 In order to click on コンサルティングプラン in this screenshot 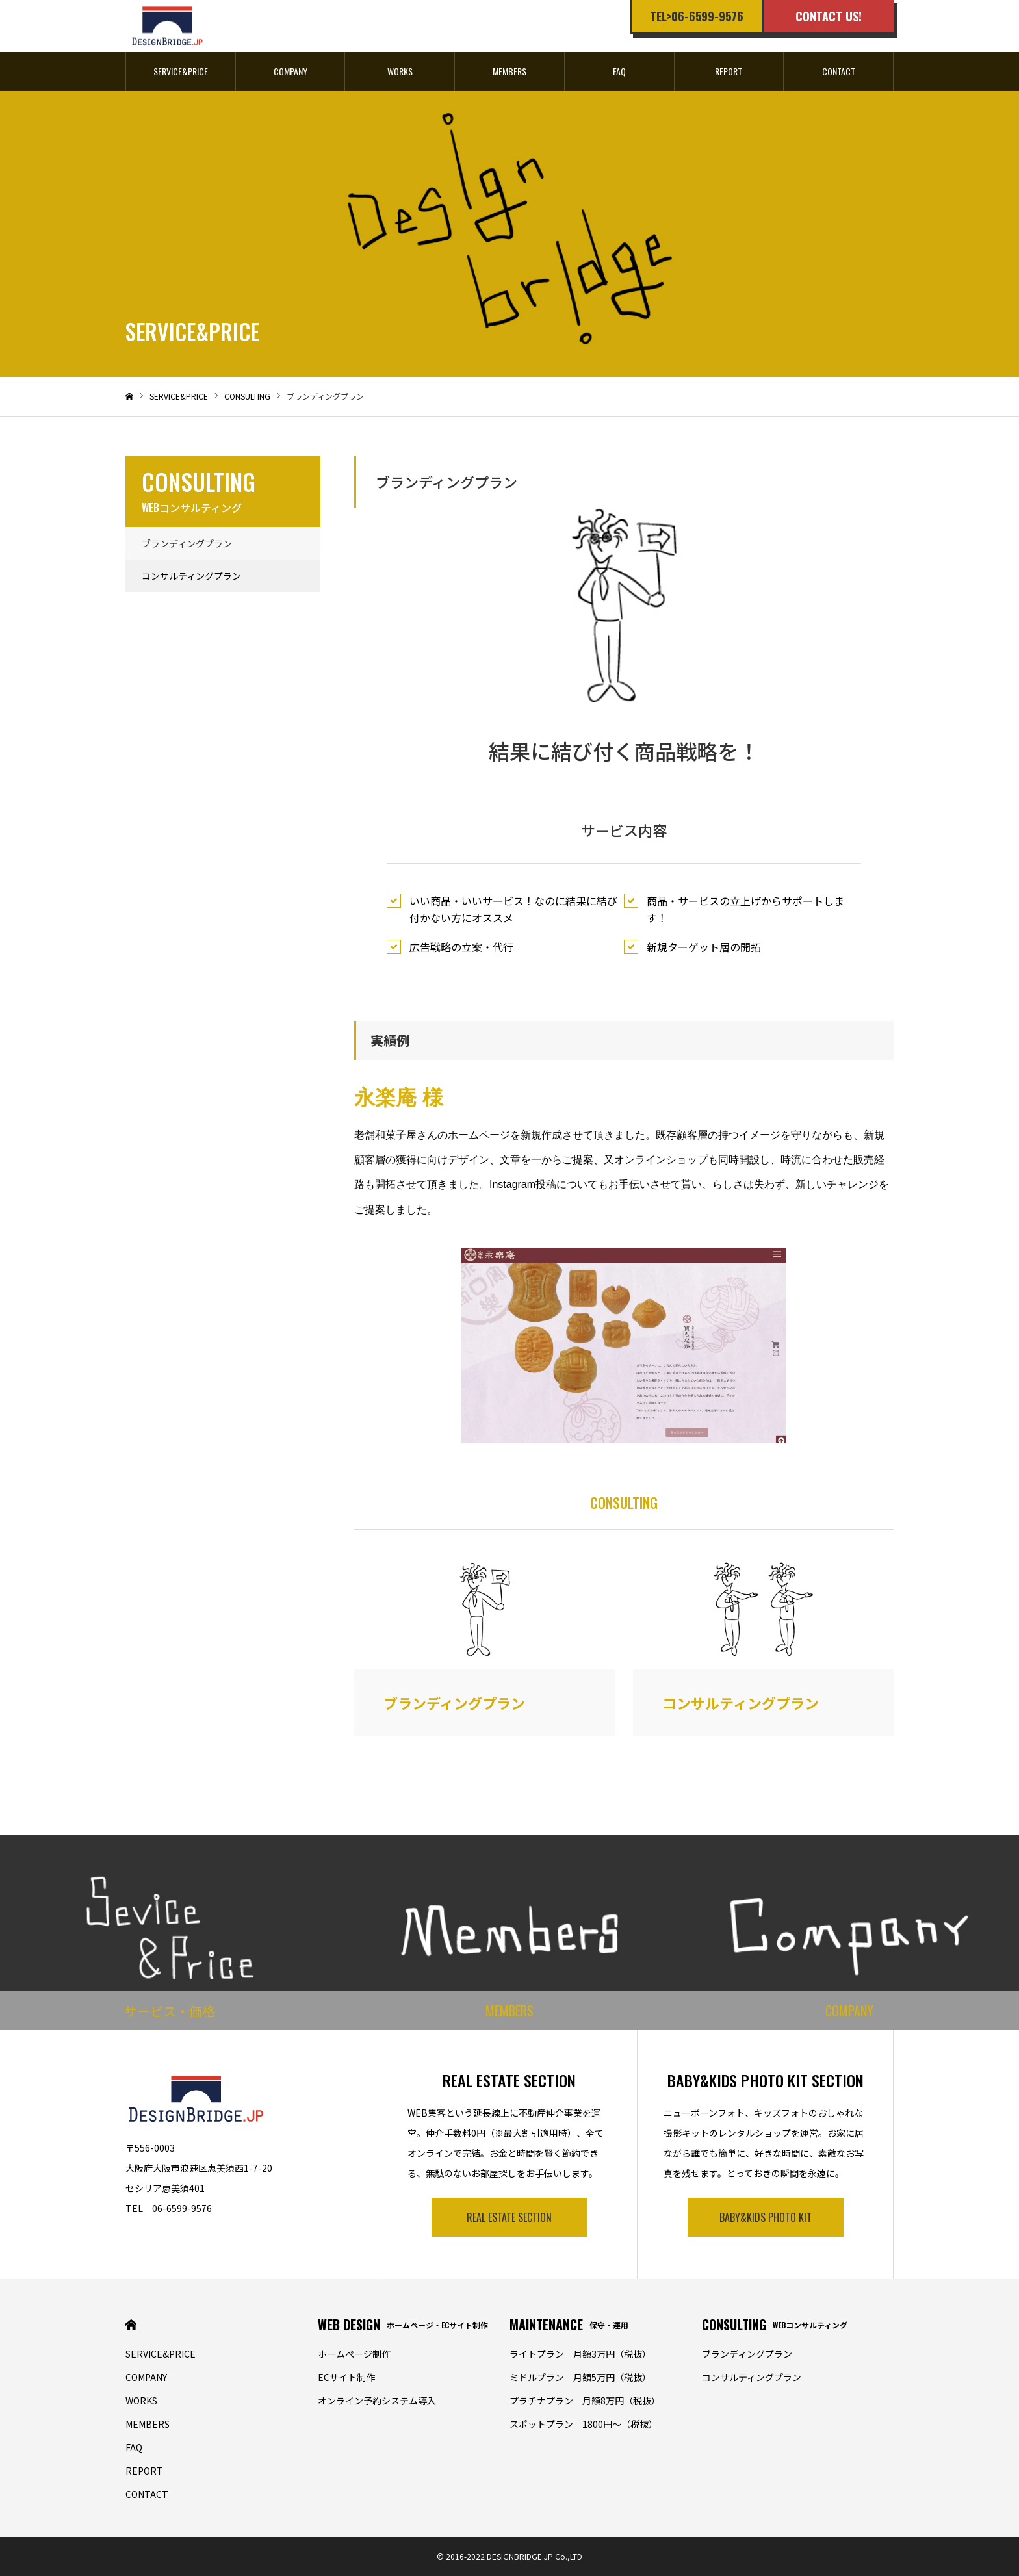, I will do `click(191, 575)`.